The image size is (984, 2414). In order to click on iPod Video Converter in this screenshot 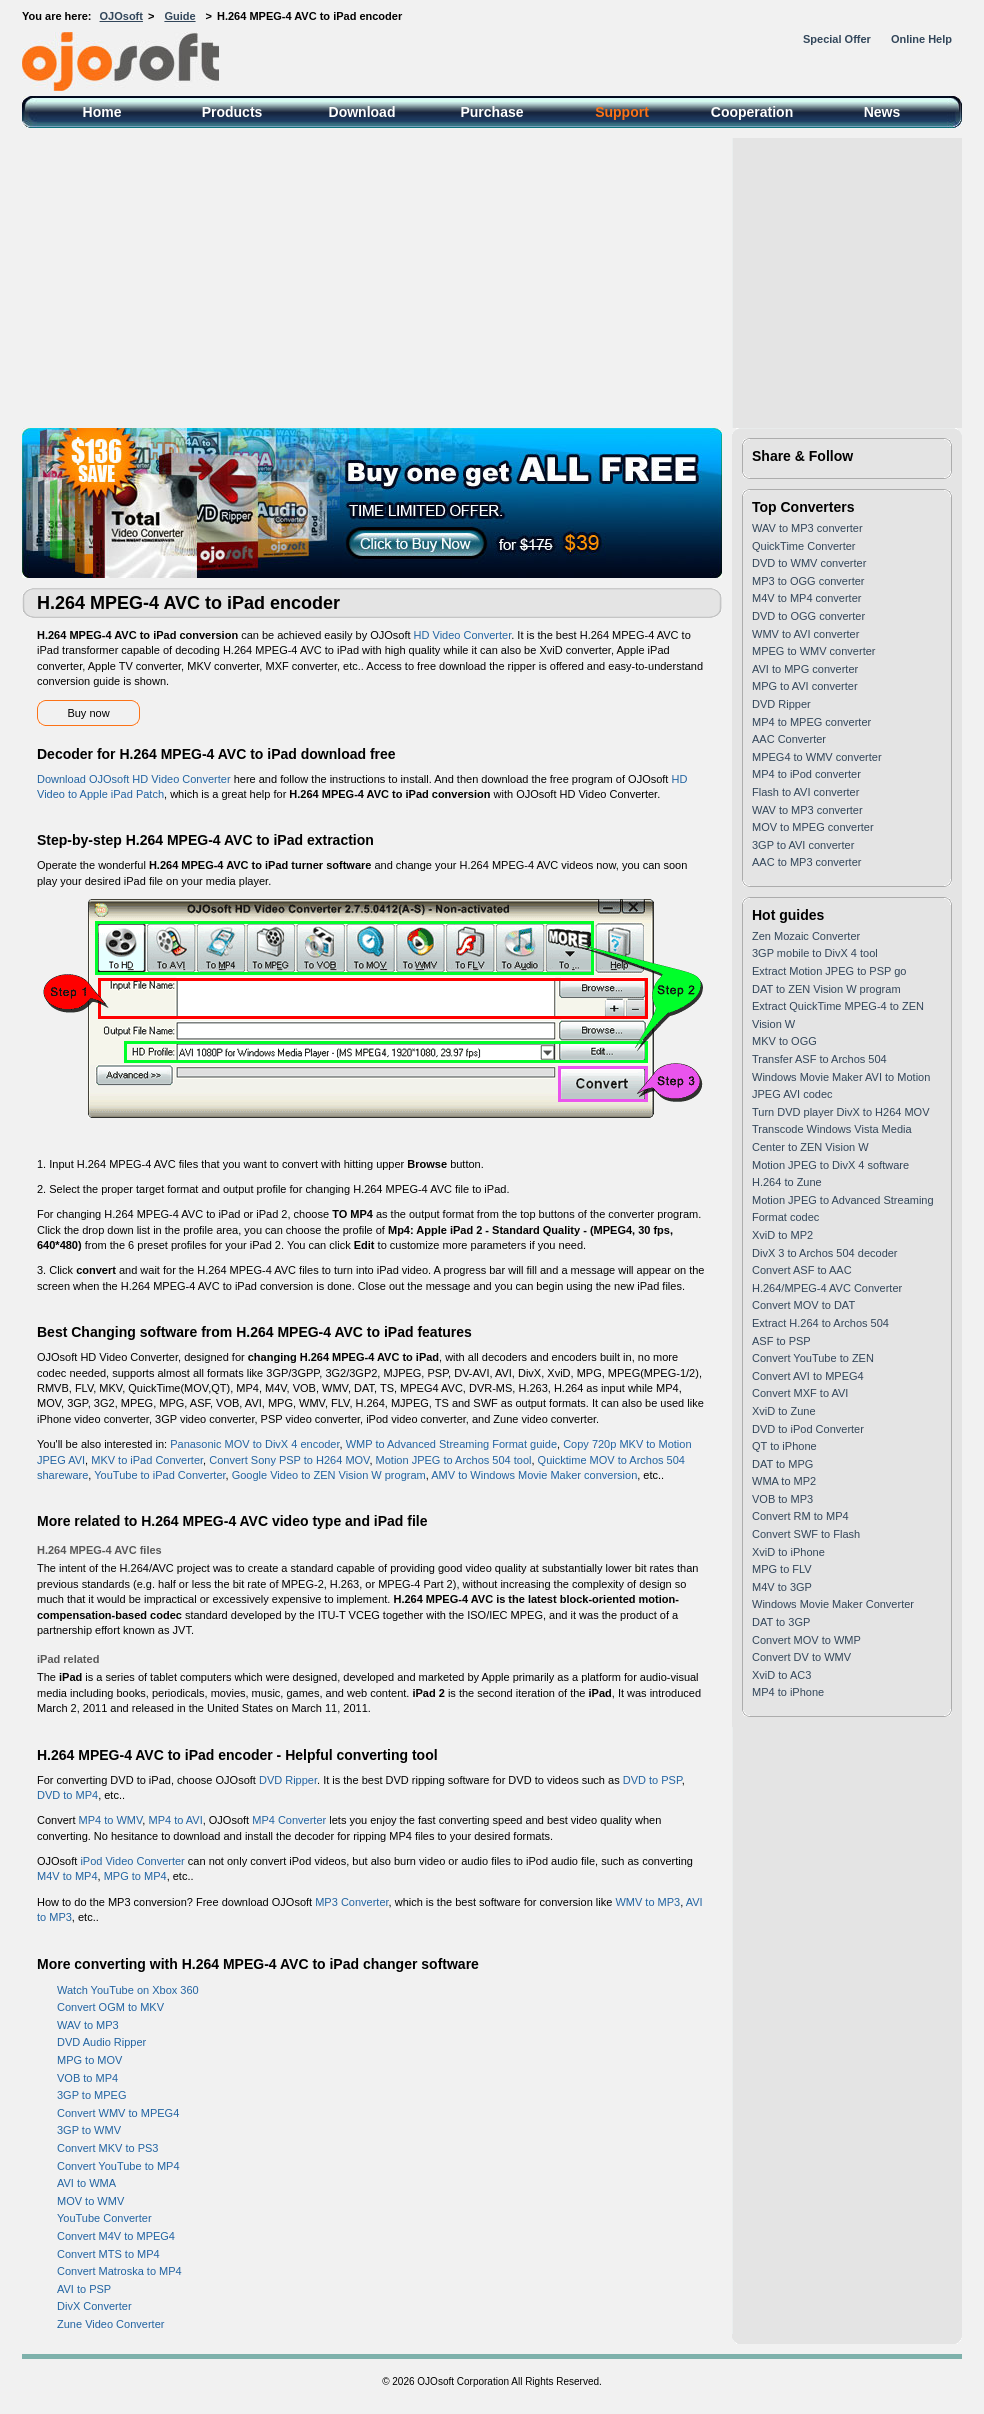, I will do `click(132, 1861)`.